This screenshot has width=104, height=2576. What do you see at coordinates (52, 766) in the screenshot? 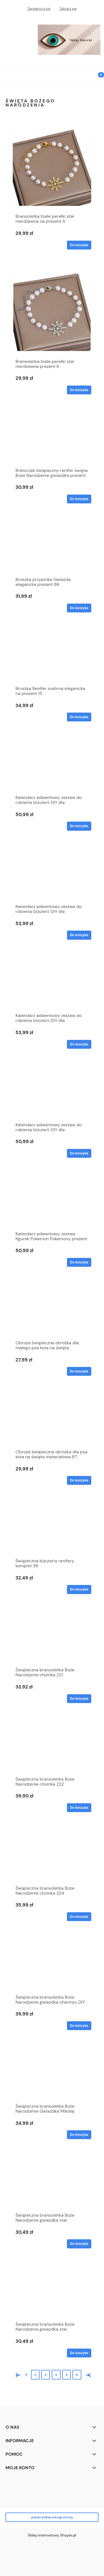
I see `[Przejdź do produktu Kalendarz adwentowy zestaw do robienia biżuterii DIY dla dziewczynki 1]` at bounding box center [52, 766].